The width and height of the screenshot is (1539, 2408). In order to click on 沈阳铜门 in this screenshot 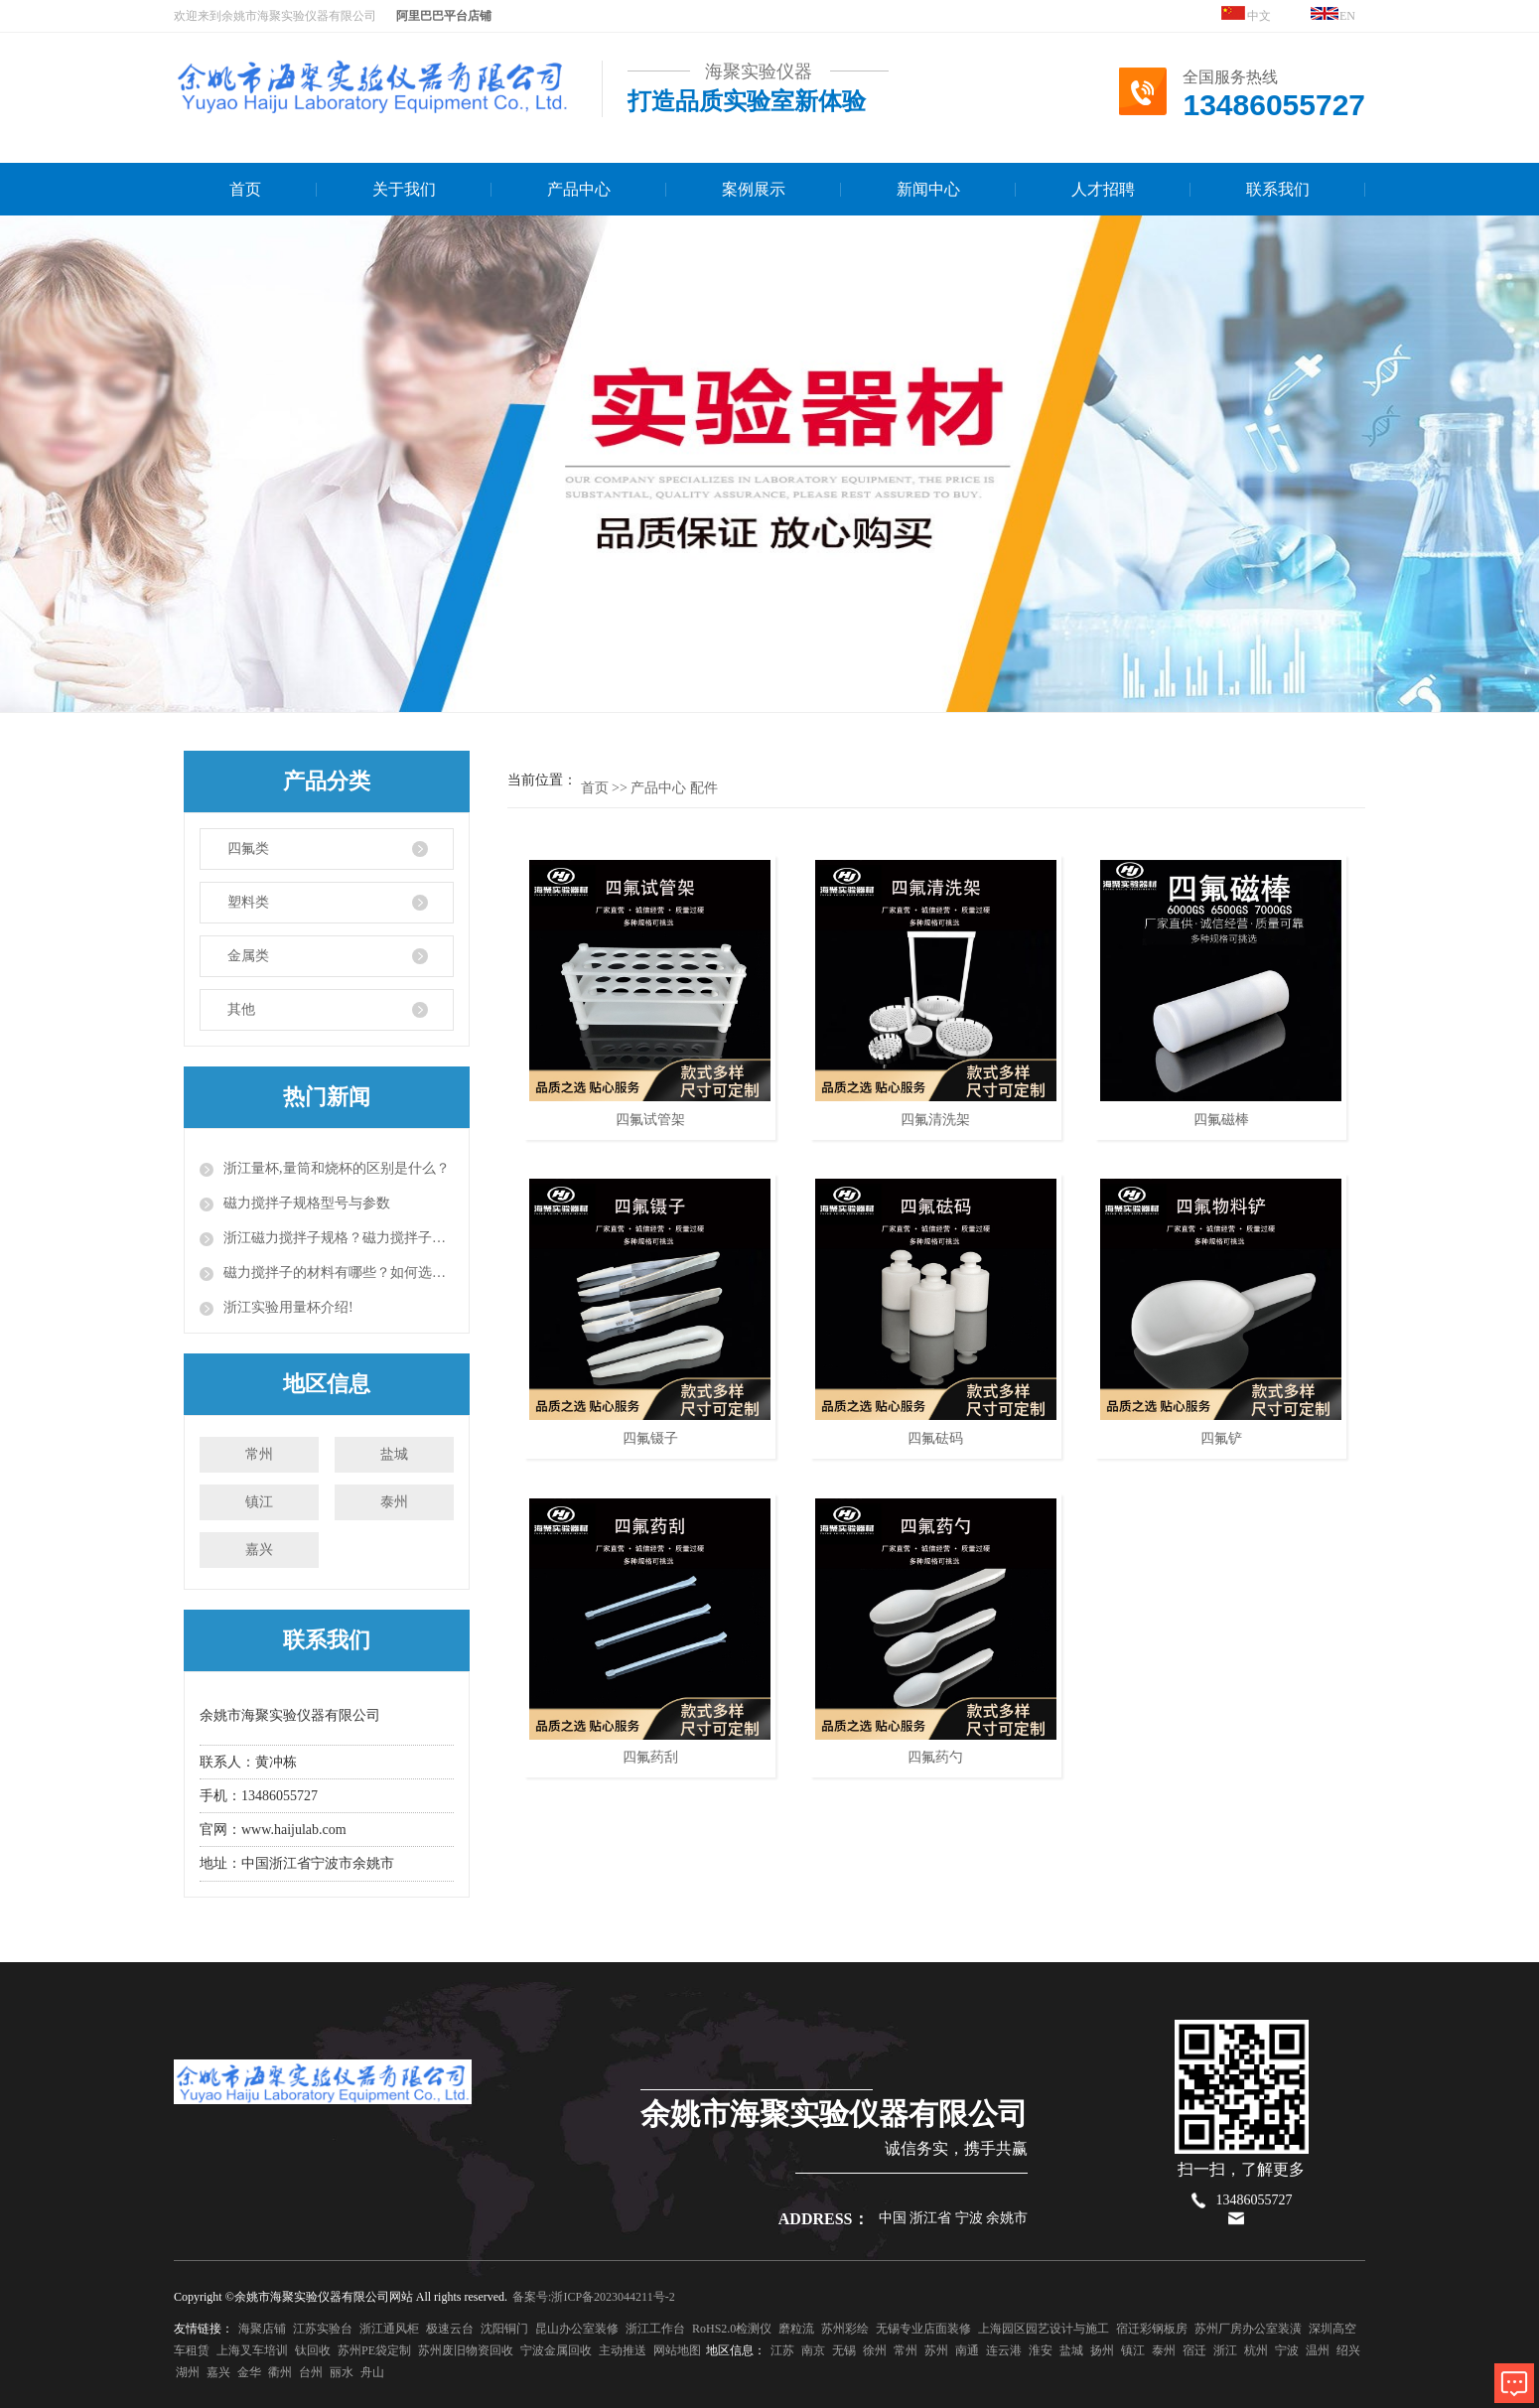, I will do `click(504, 2329)`.